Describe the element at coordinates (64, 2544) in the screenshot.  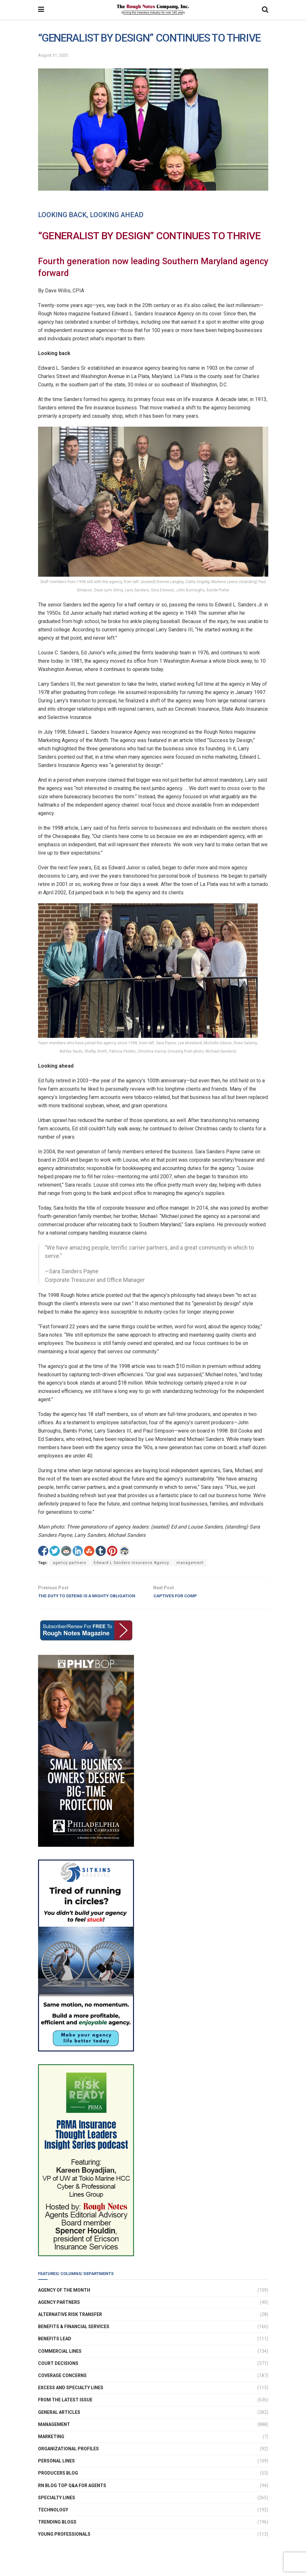
I see `Young Professionals` at that location.